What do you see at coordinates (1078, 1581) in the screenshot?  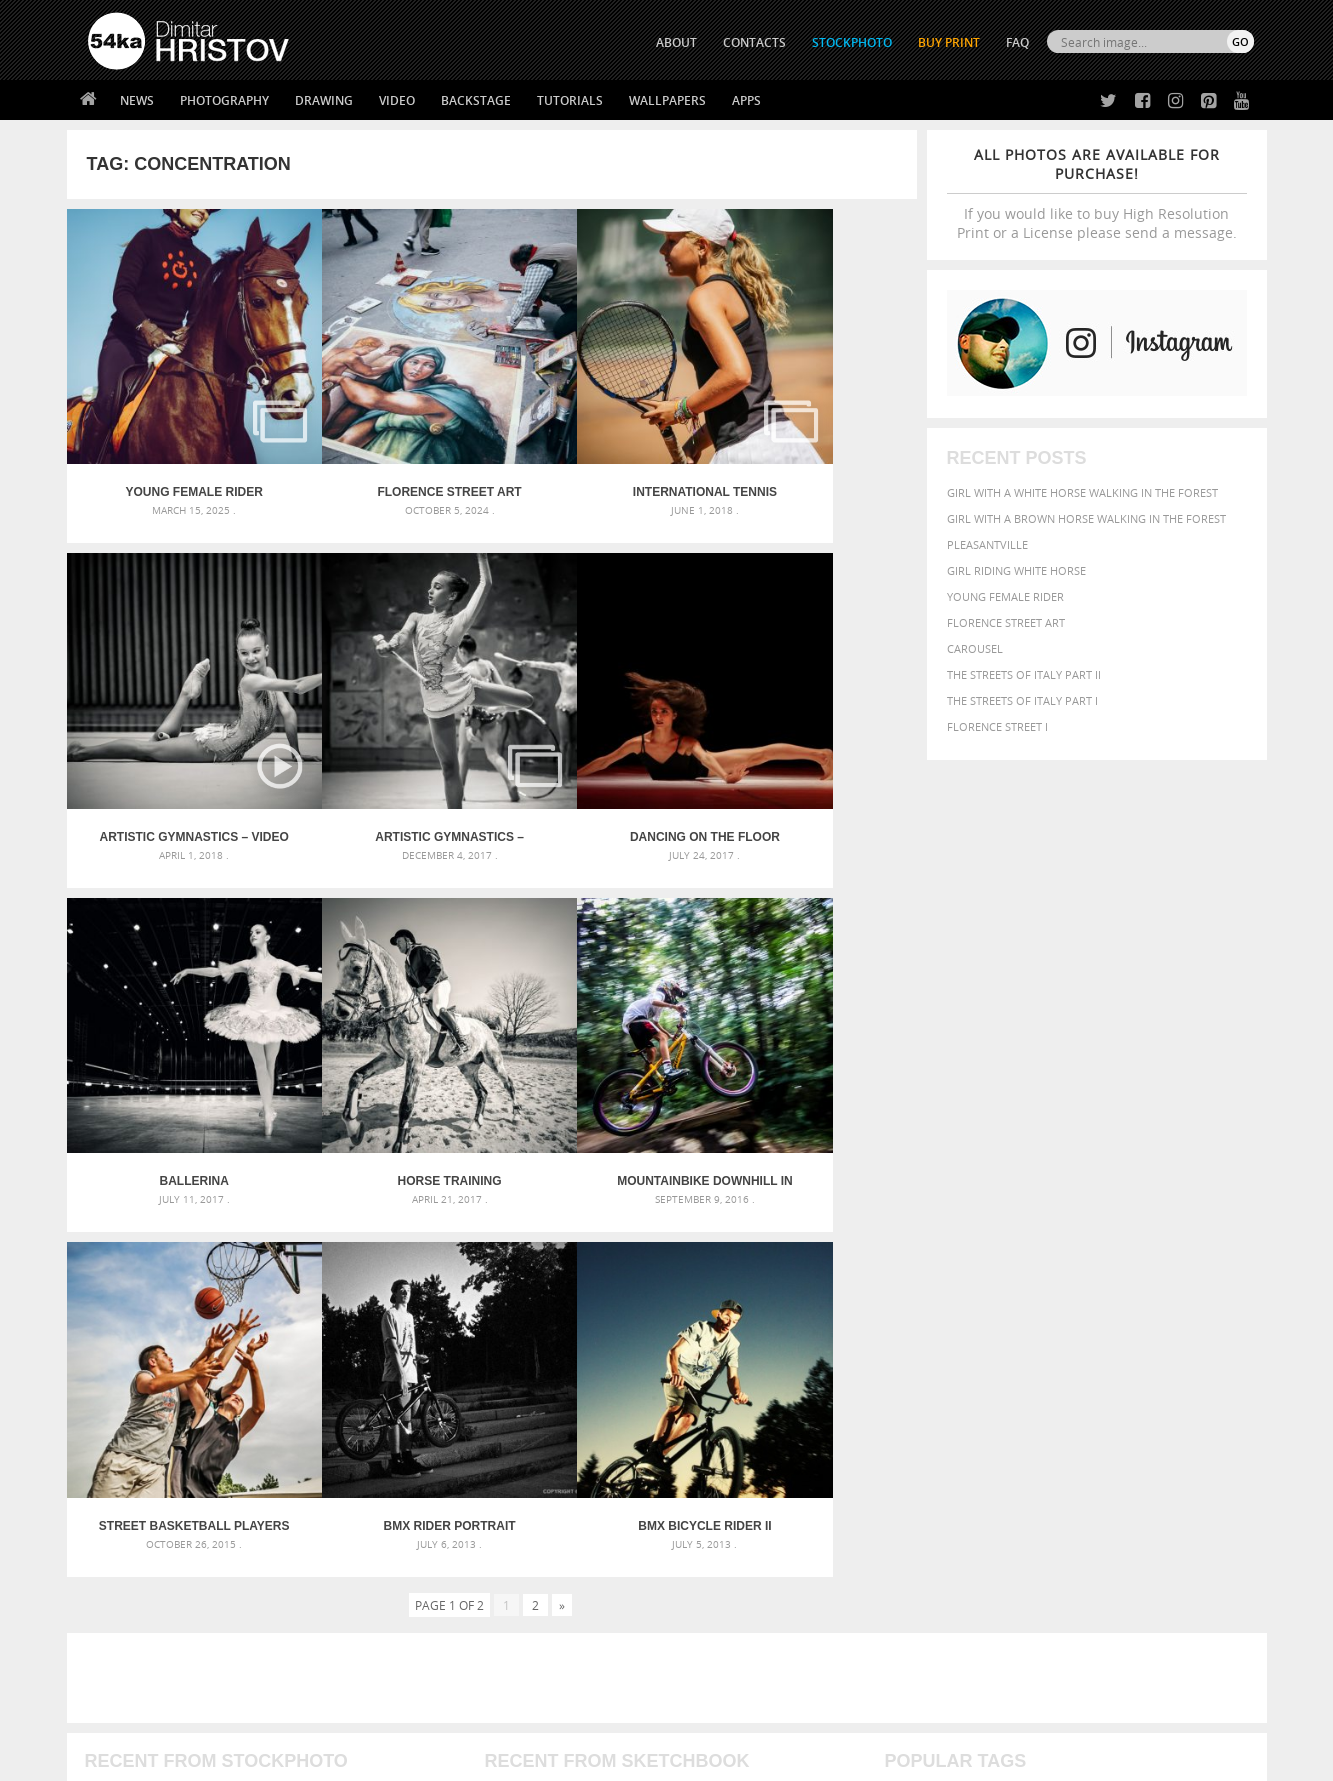 I see `SEND MESSAGE` at bounding box center [1078, 1581].